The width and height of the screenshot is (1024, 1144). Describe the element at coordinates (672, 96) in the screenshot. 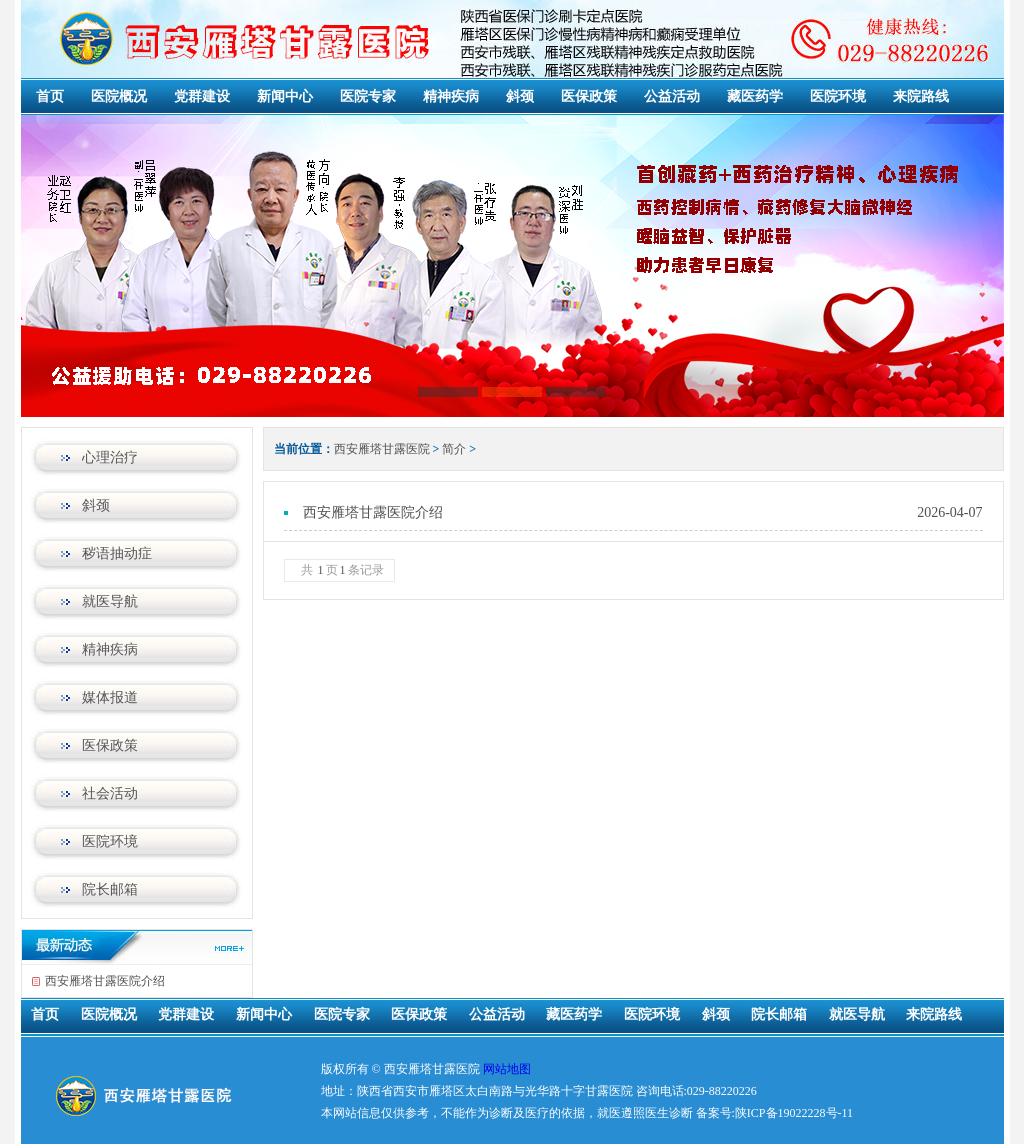

I see `公益活动` at that location.